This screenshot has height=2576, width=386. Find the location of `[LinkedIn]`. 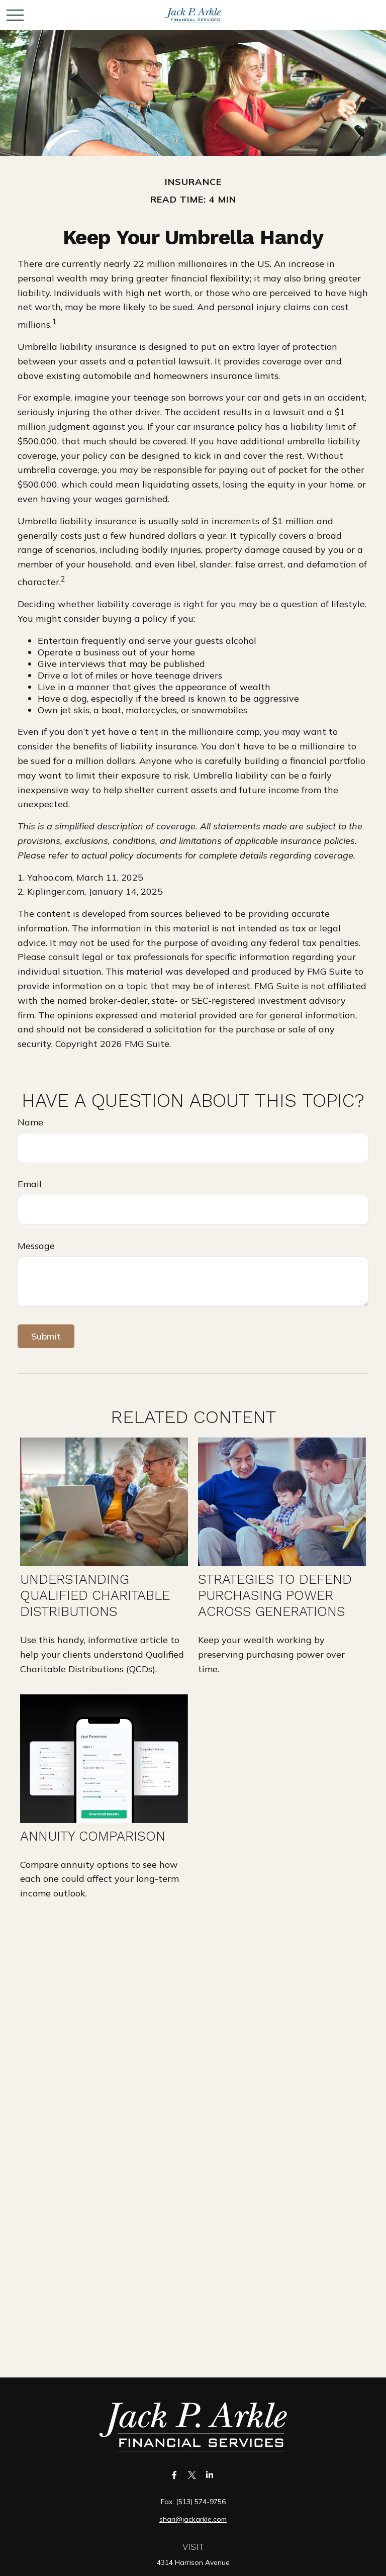

[LinkedIn] is located at coordinates (210, 2475).